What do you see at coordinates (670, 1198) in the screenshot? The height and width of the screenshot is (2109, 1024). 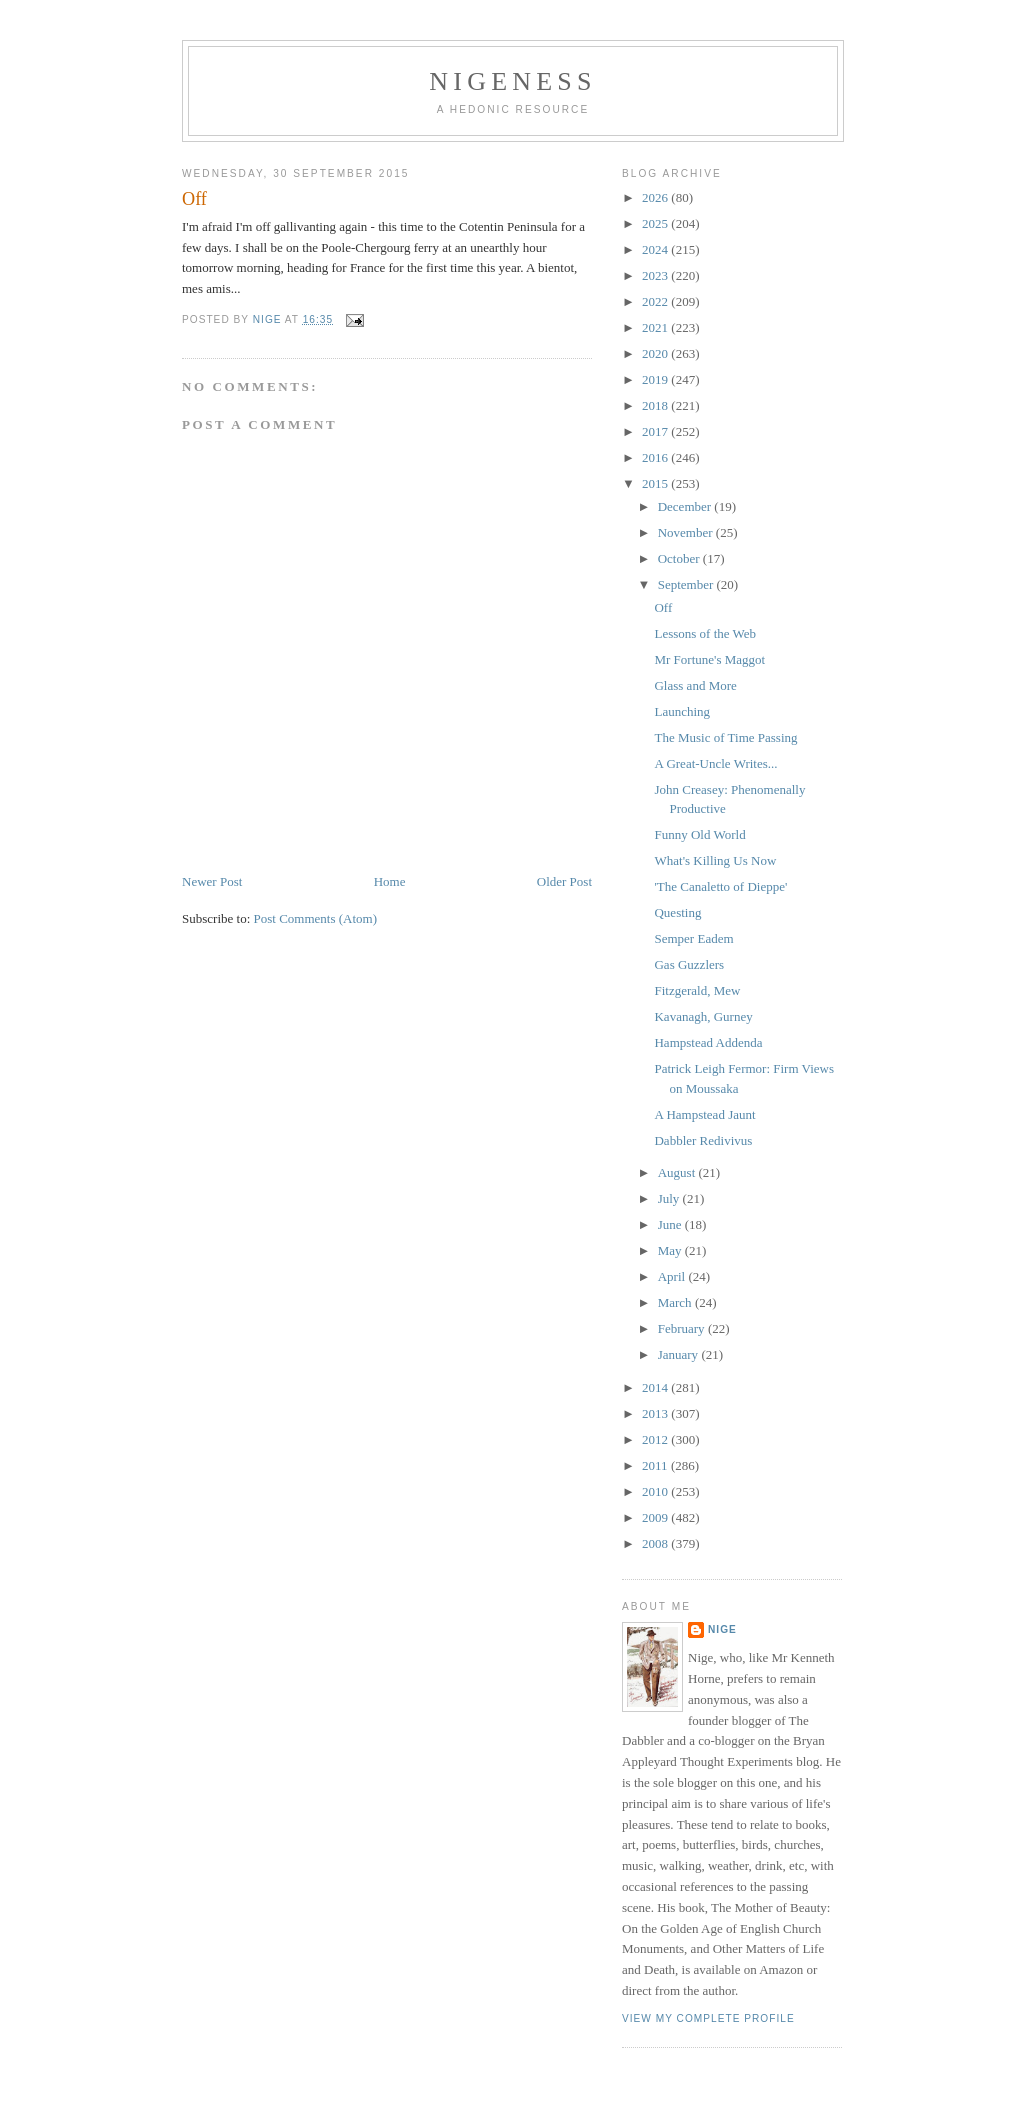 I see `July` at bounding box center [670, 1198].